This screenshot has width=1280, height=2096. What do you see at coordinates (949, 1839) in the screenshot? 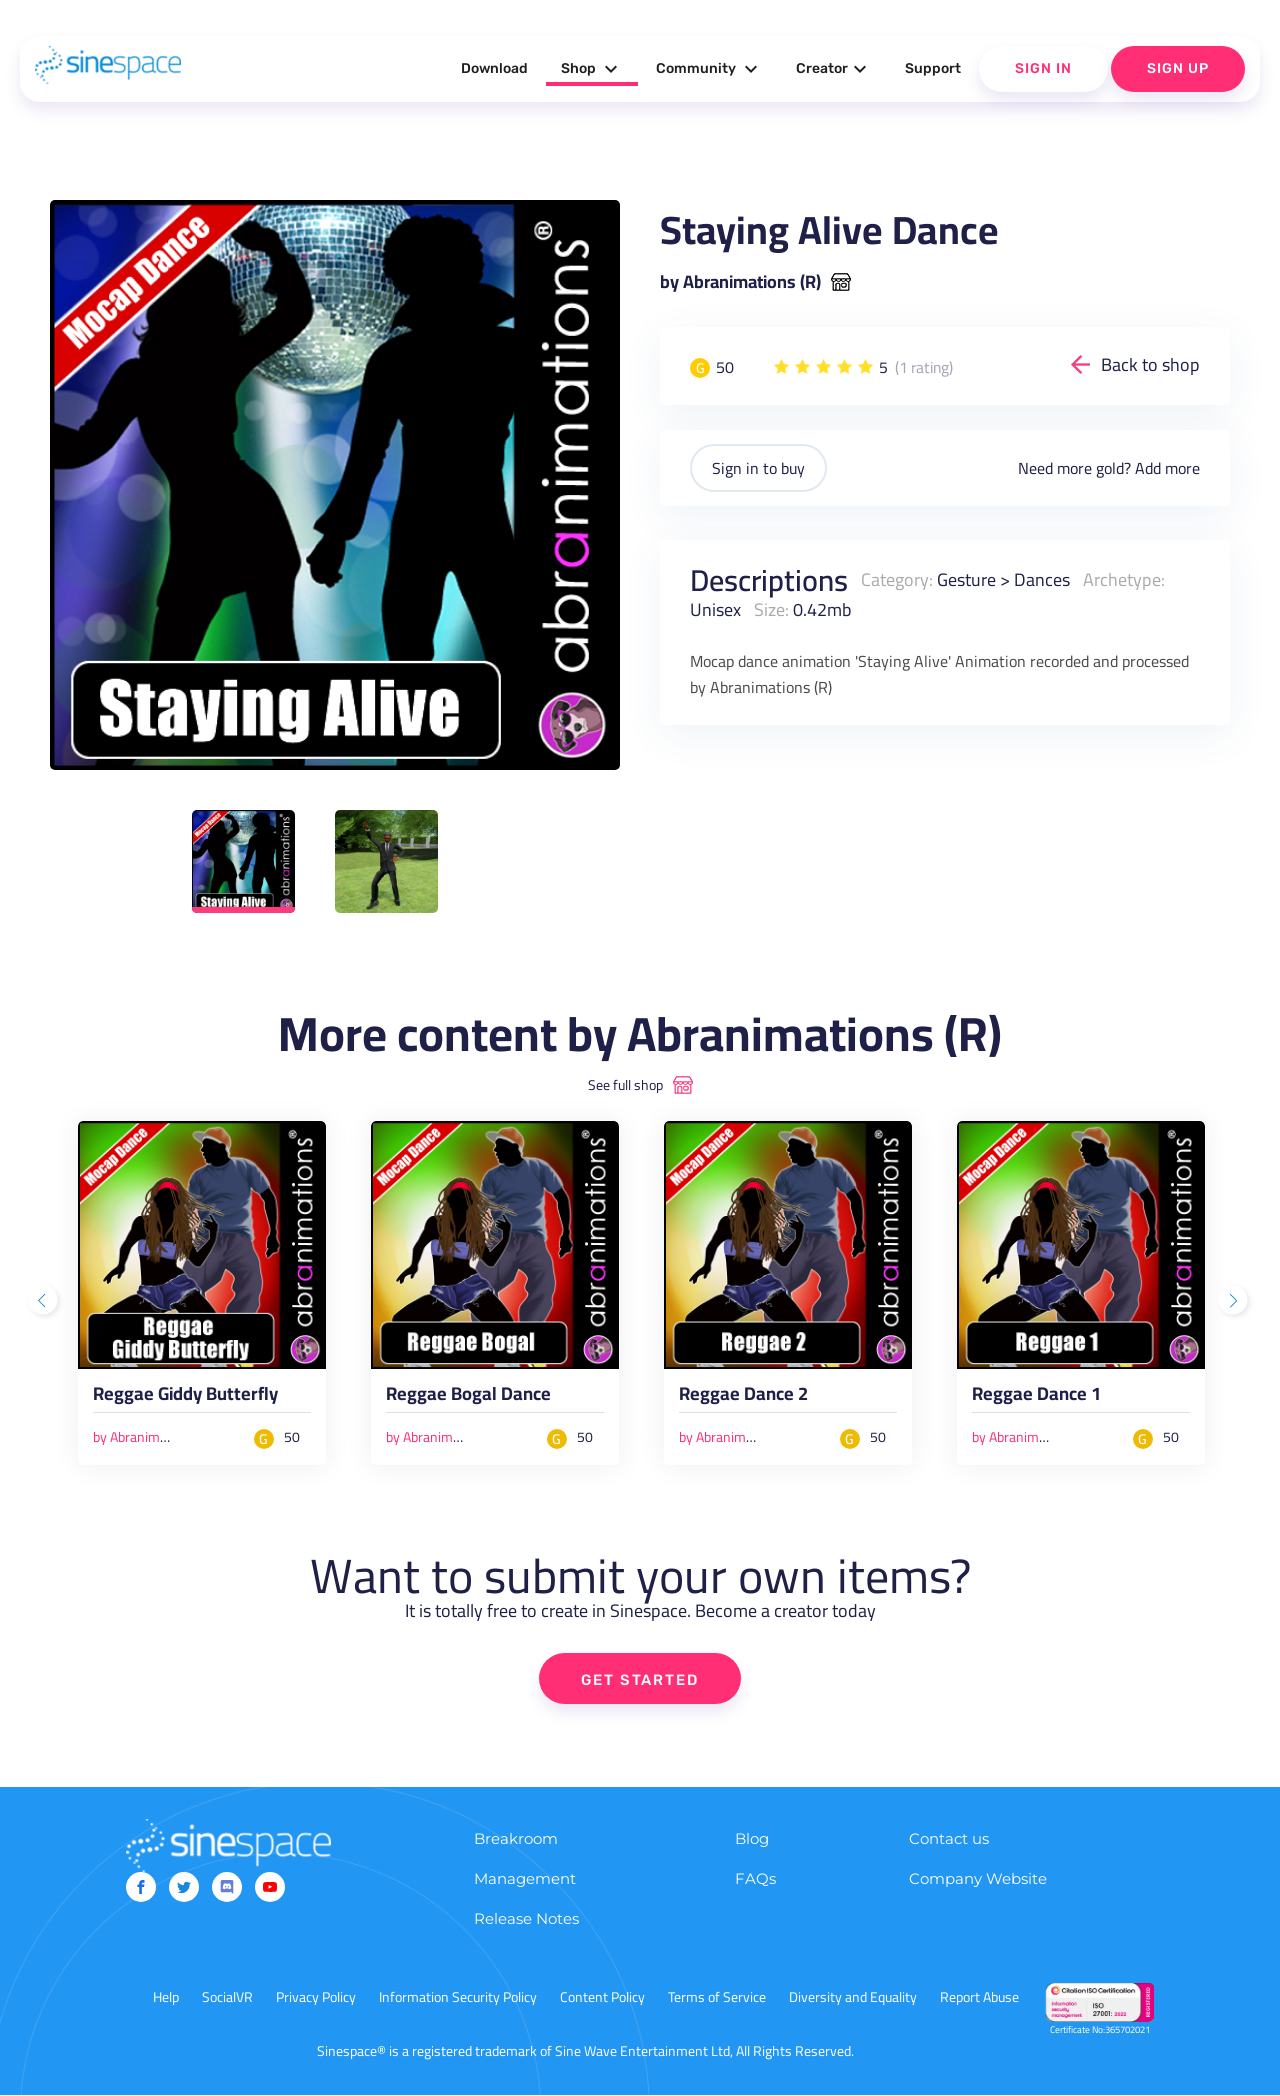
I see `Contact us` at bounding box center [949, 1839].